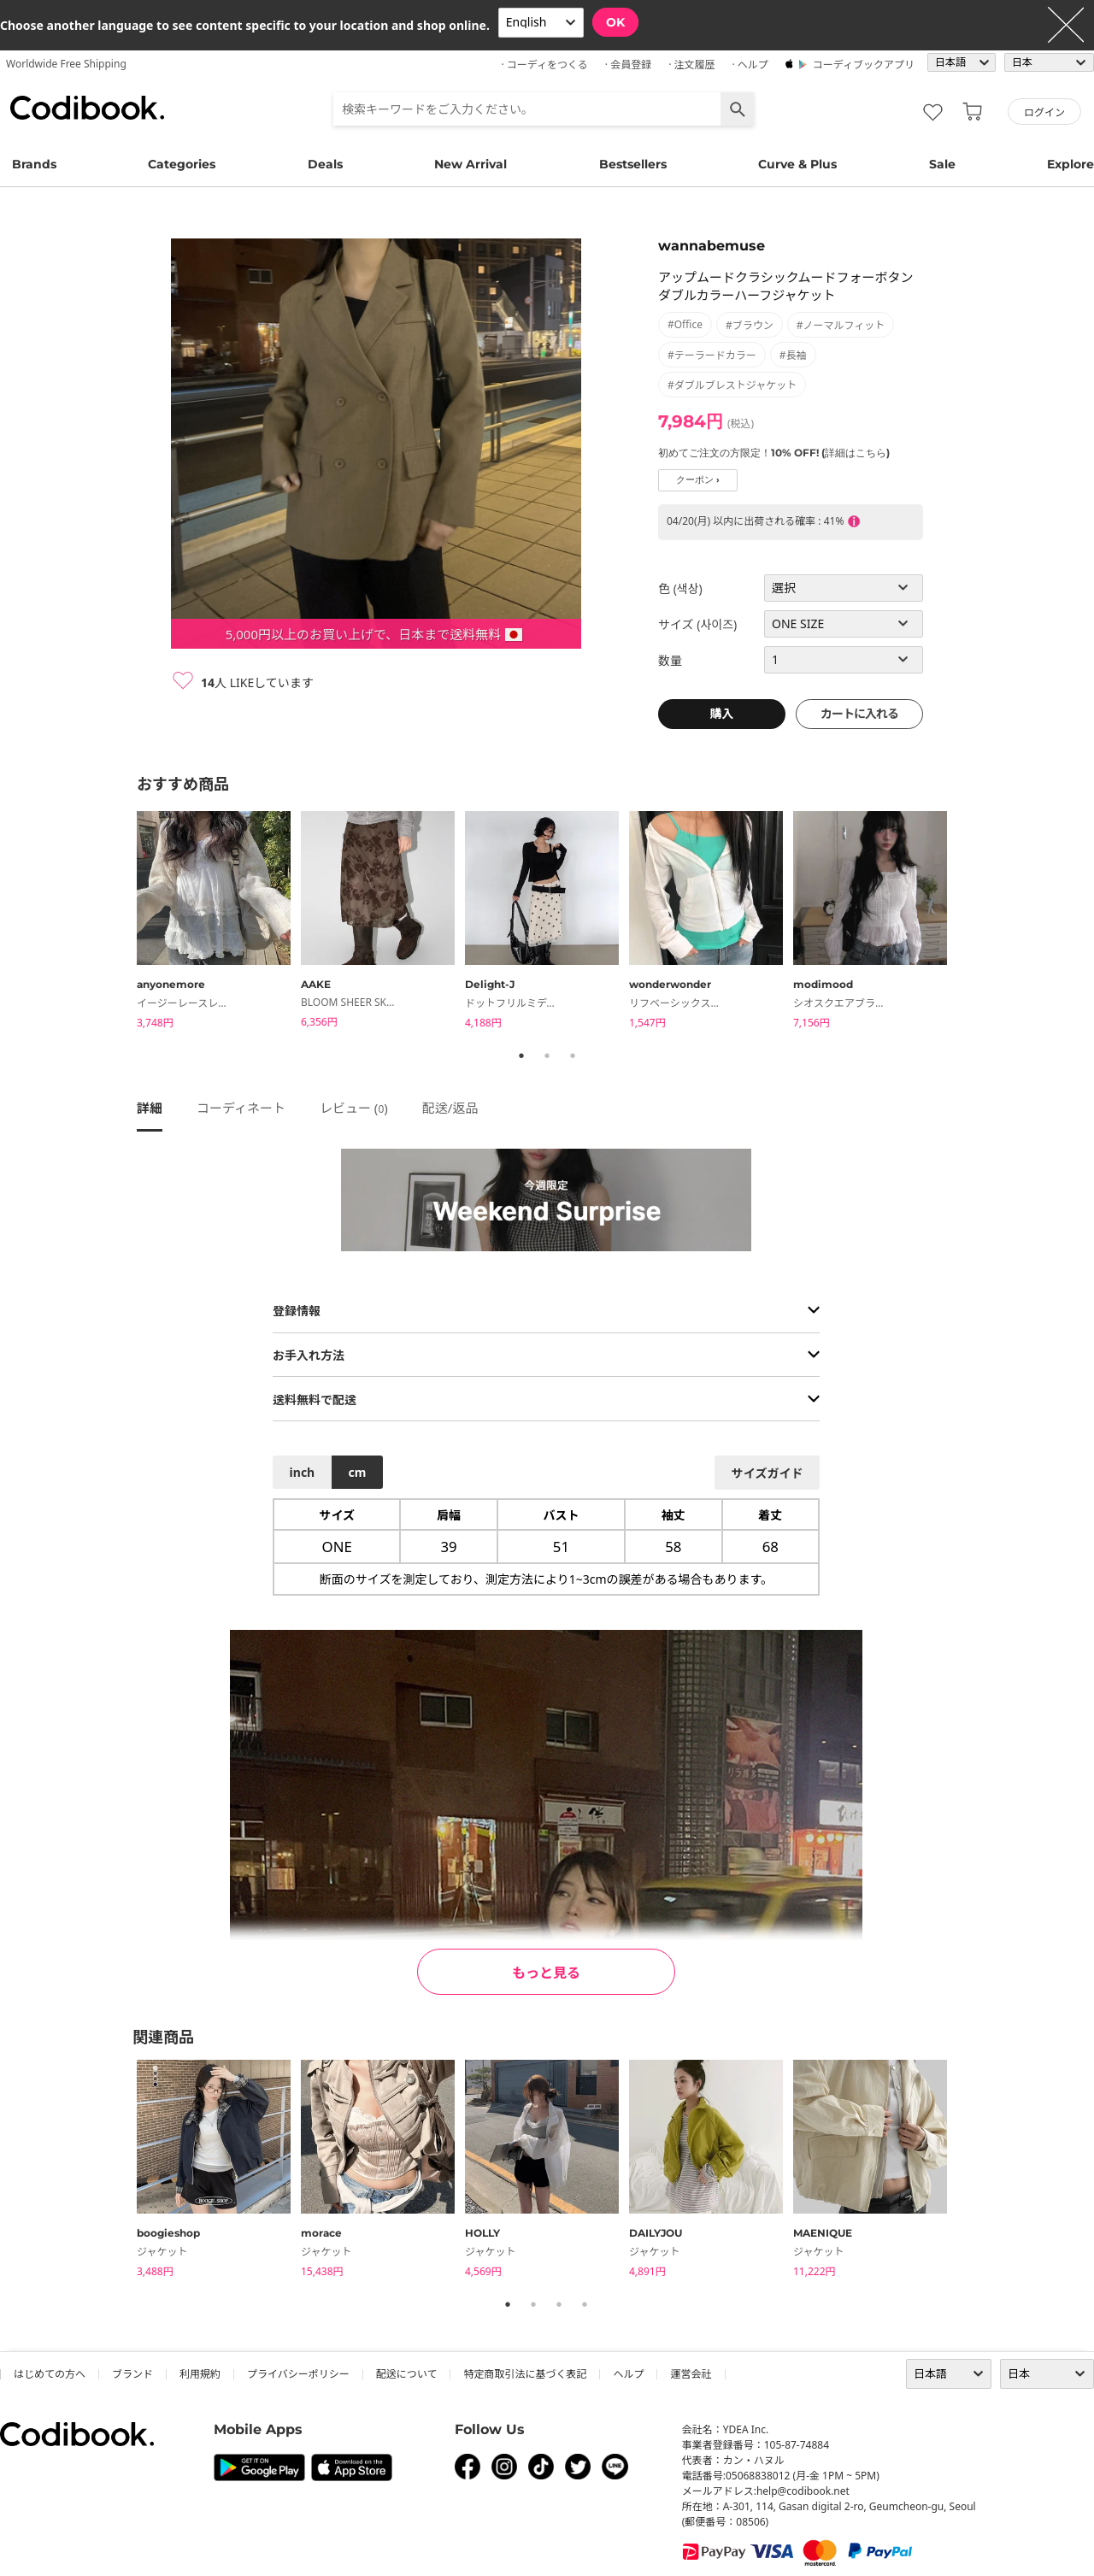 The image size is (1094, 2576). Describe the element at coordinates (470, 164) in the screenshot. I see `New Arrival` at that location.